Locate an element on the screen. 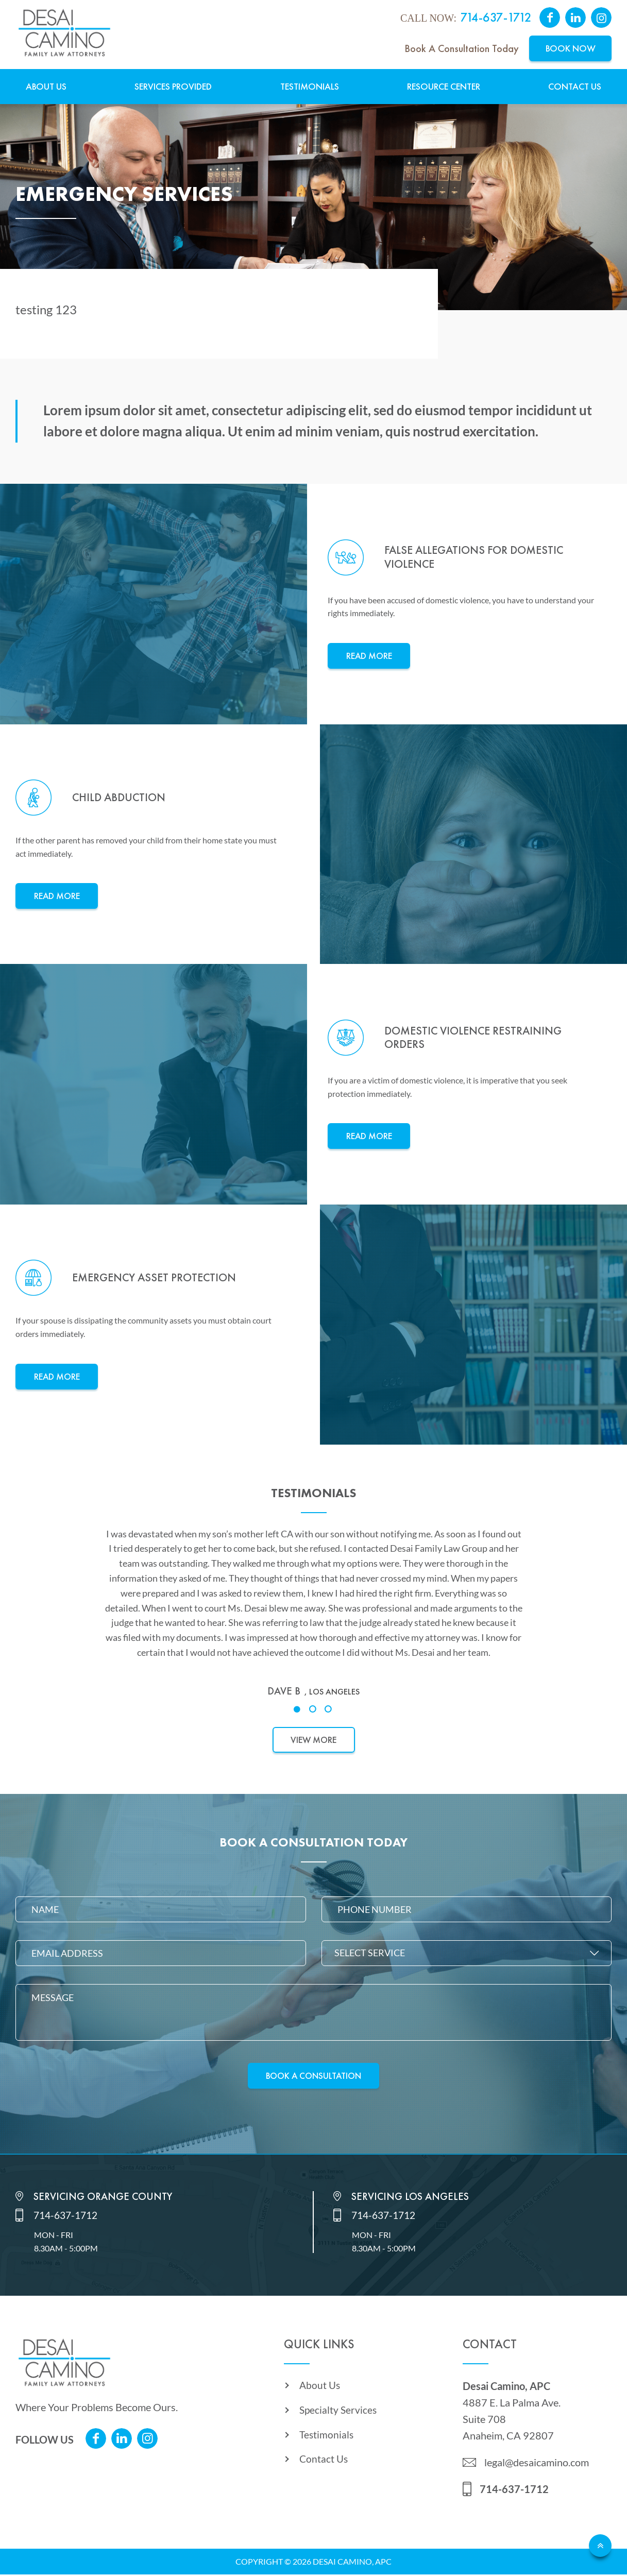 This screenshot has width=627, height=2576. About Us is located at coordinates (46, 87).